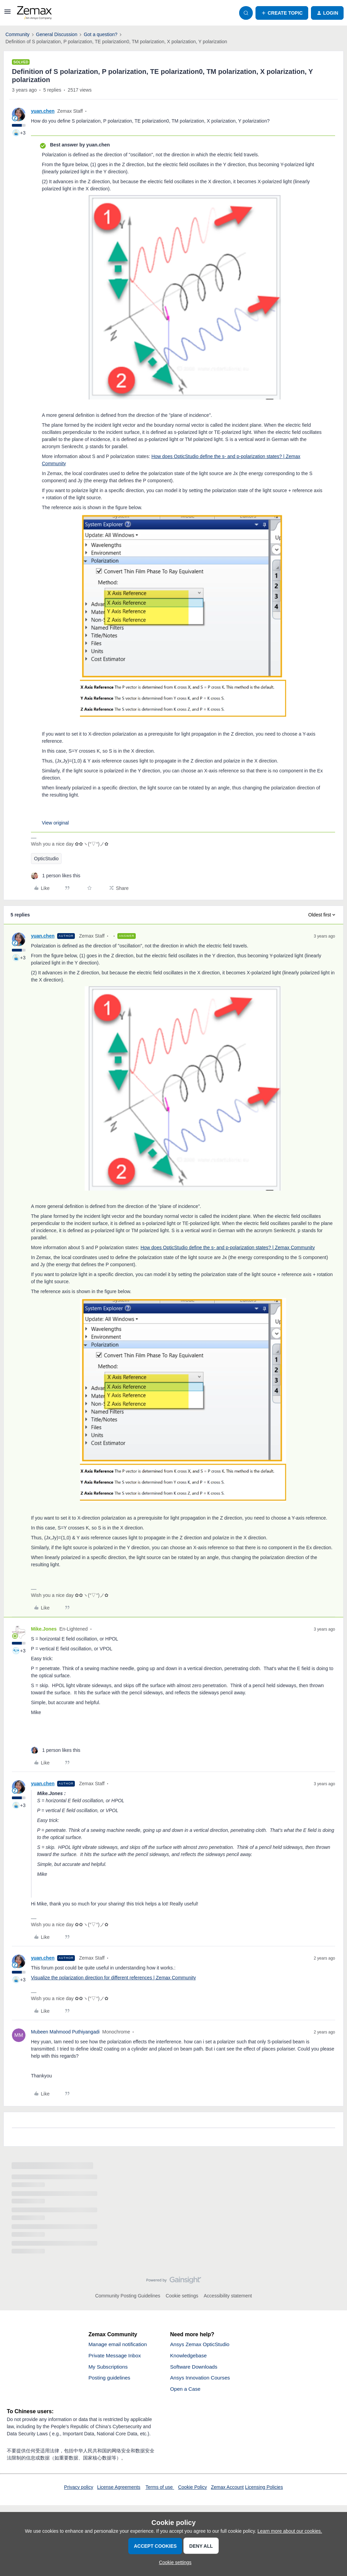 Image resolution: width=347 pixels, height=2576 pixels. What do you see at coordinates (43, 1629) in the screenshot?
I see `Mike.Jones` at bounding box center [43, 1629].